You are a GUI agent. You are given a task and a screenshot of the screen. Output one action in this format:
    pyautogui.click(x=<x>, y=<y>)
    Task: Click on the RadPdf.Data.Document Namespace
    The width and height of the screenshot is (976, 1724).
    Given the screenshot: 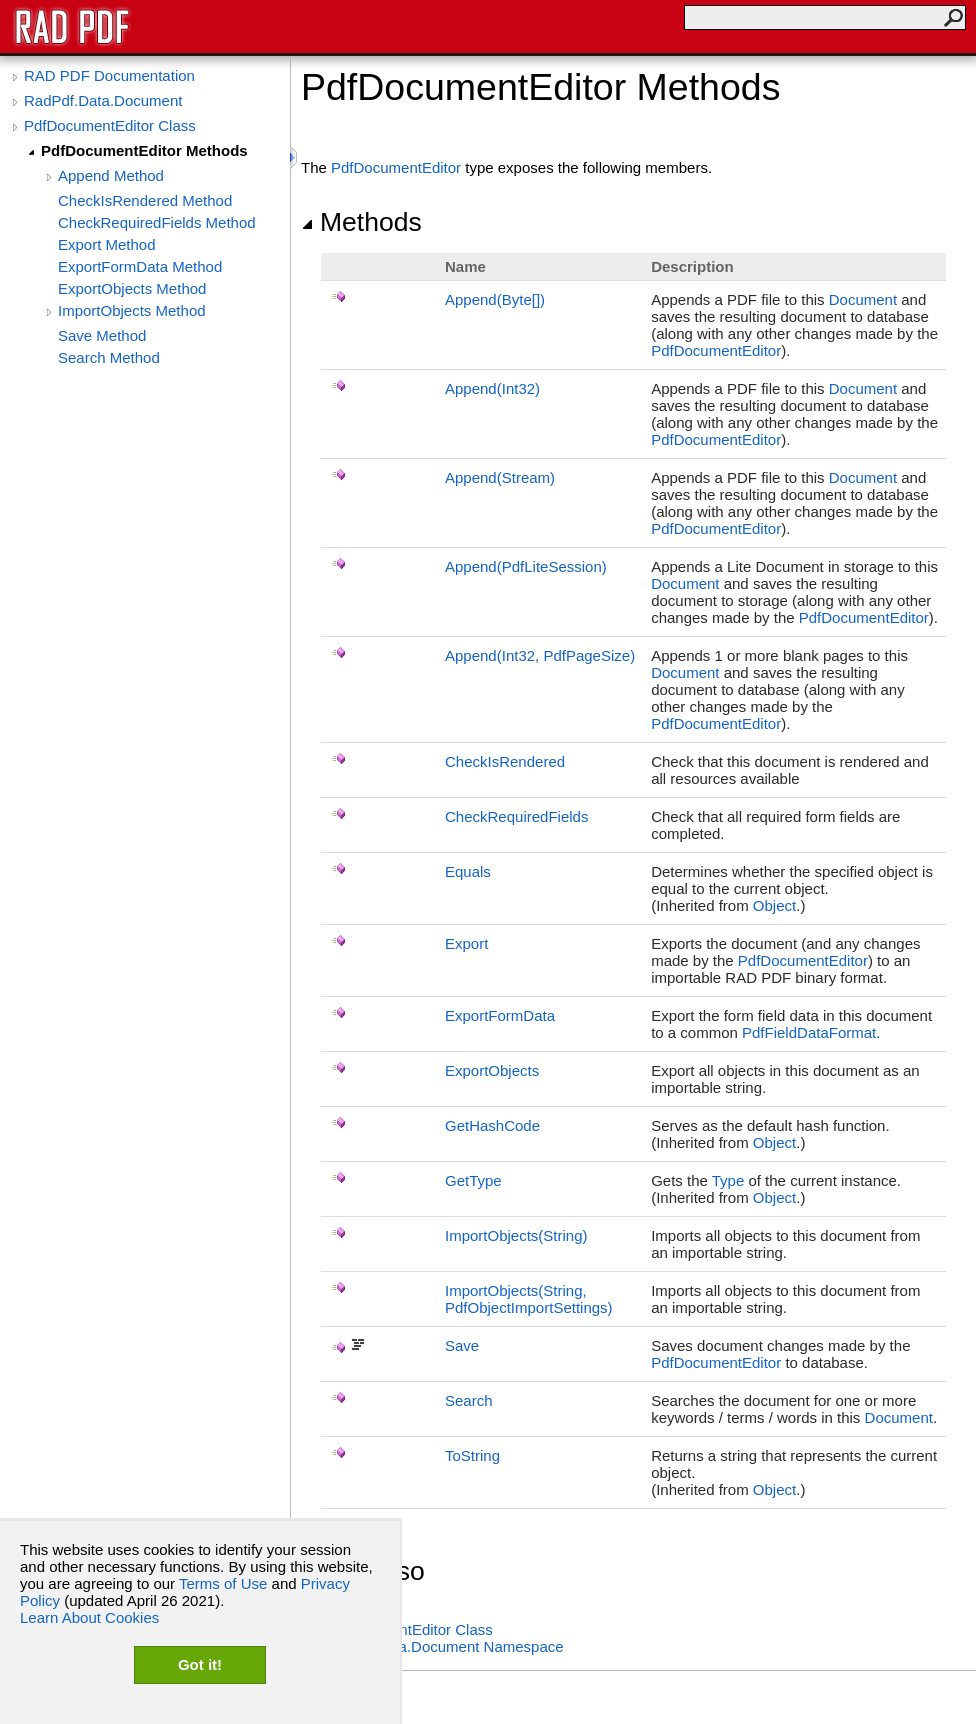 What is the action you would take?
    pyautogui.click(x=442, y=1646)
    